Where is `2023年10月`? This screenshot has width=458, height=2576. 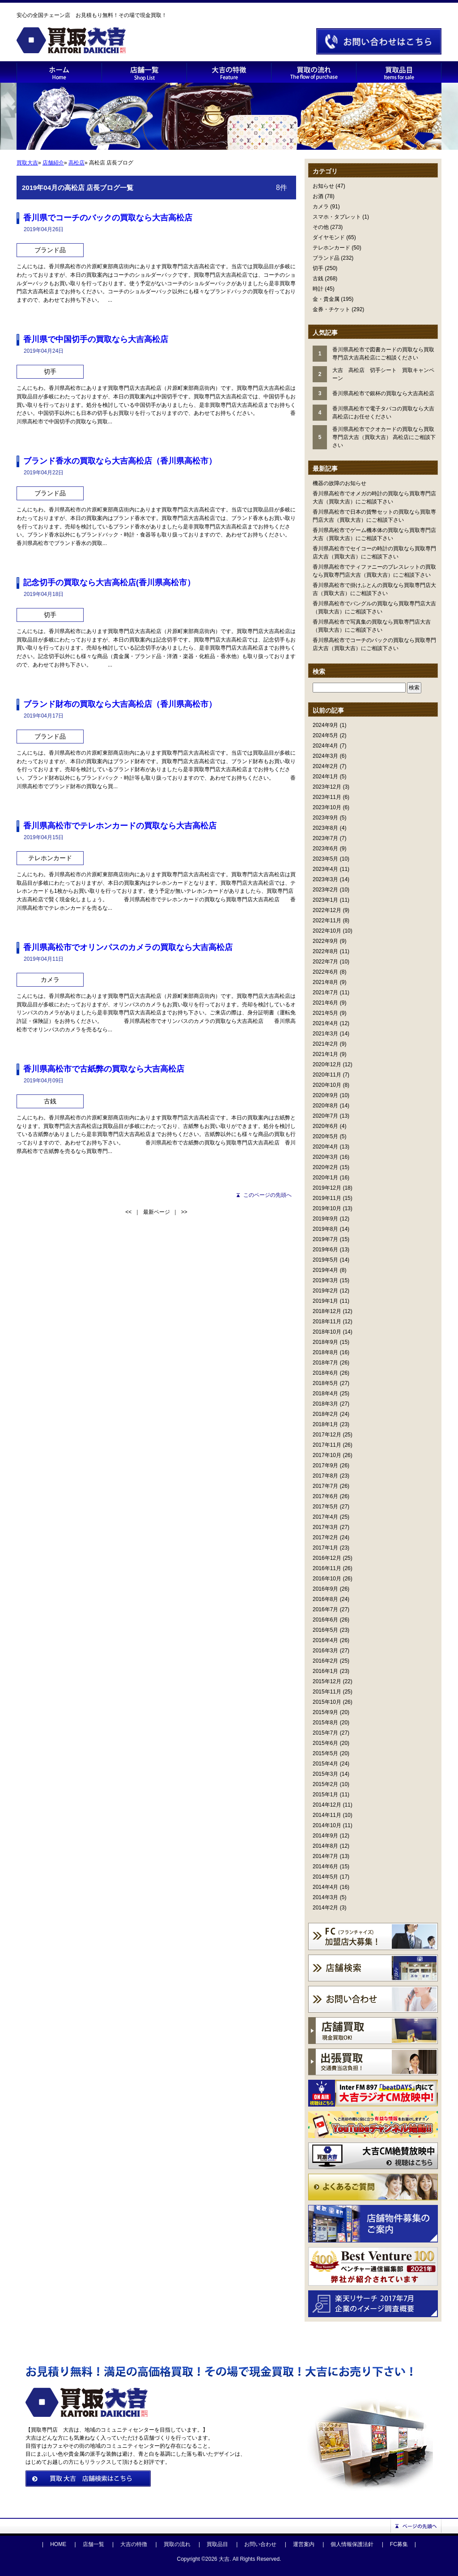
2023年10月 is located at coordinates (327, 807).